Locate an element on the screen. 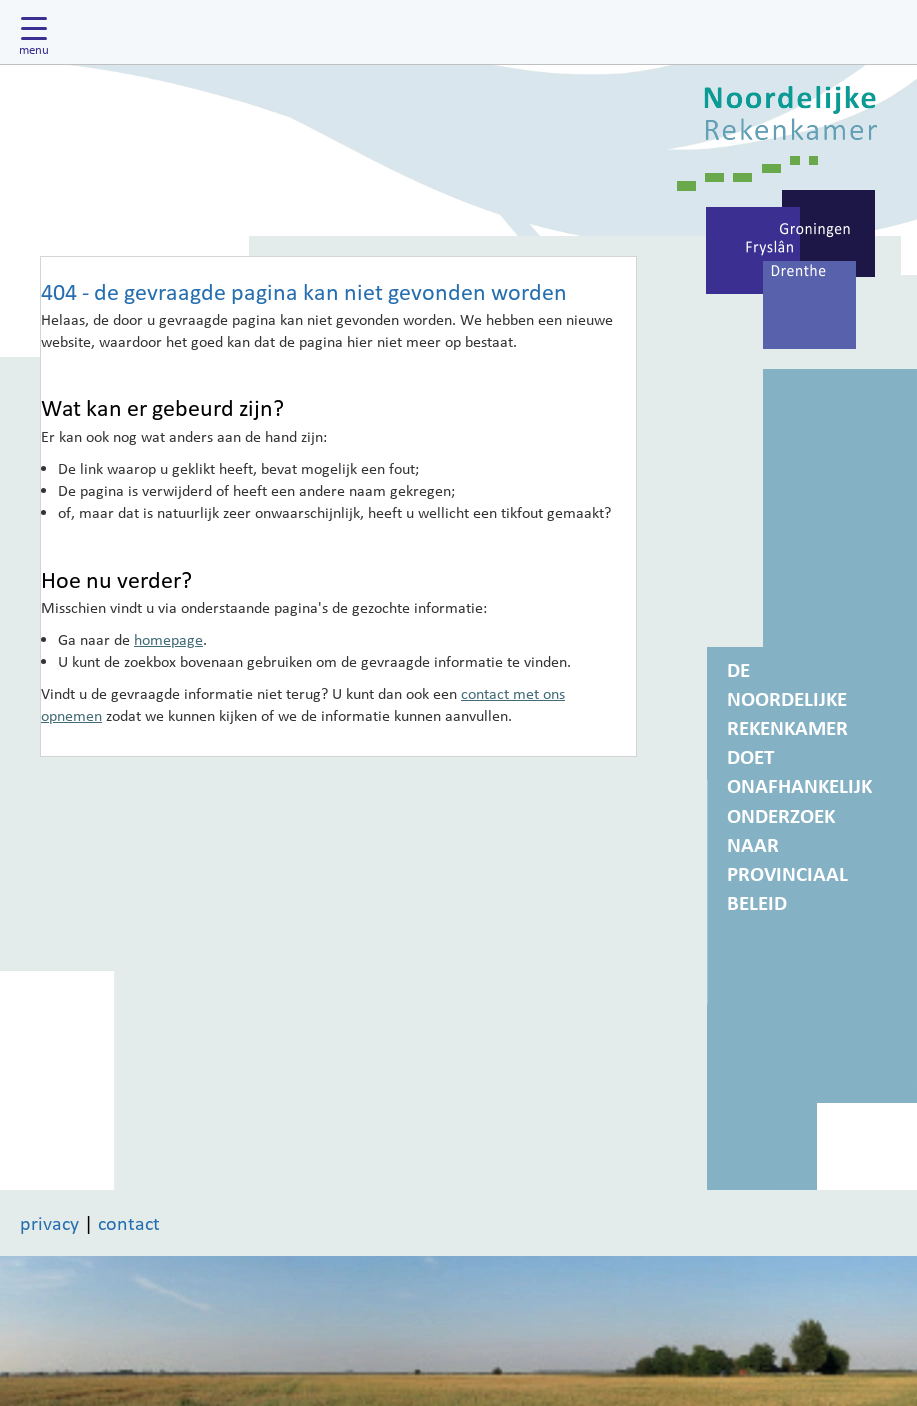 The height and width of the screenshot is (1406, 917). contact is located at coordinates (129, 1223).